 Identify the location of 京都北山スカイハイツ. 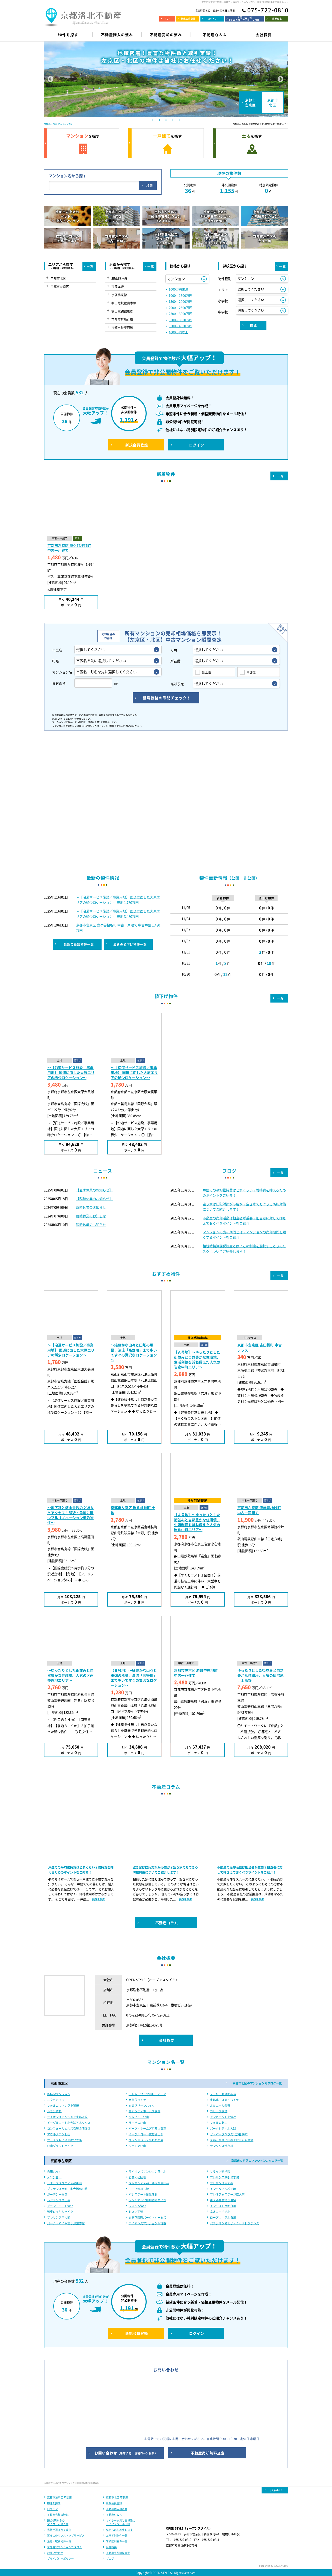
(224, 2100).